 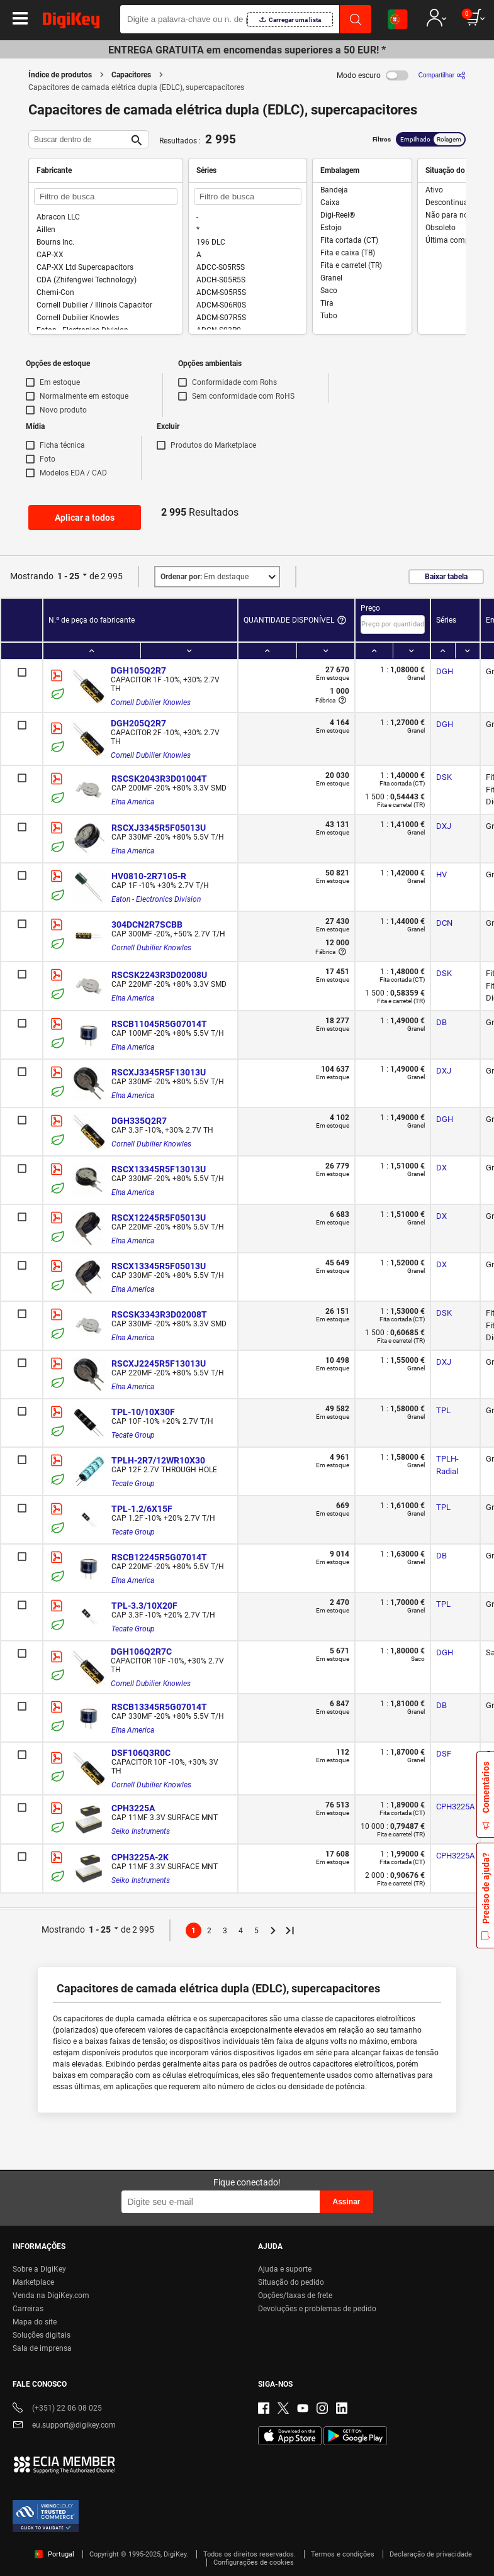 I want to click on Carreiras, so click(x=28, y=2308).